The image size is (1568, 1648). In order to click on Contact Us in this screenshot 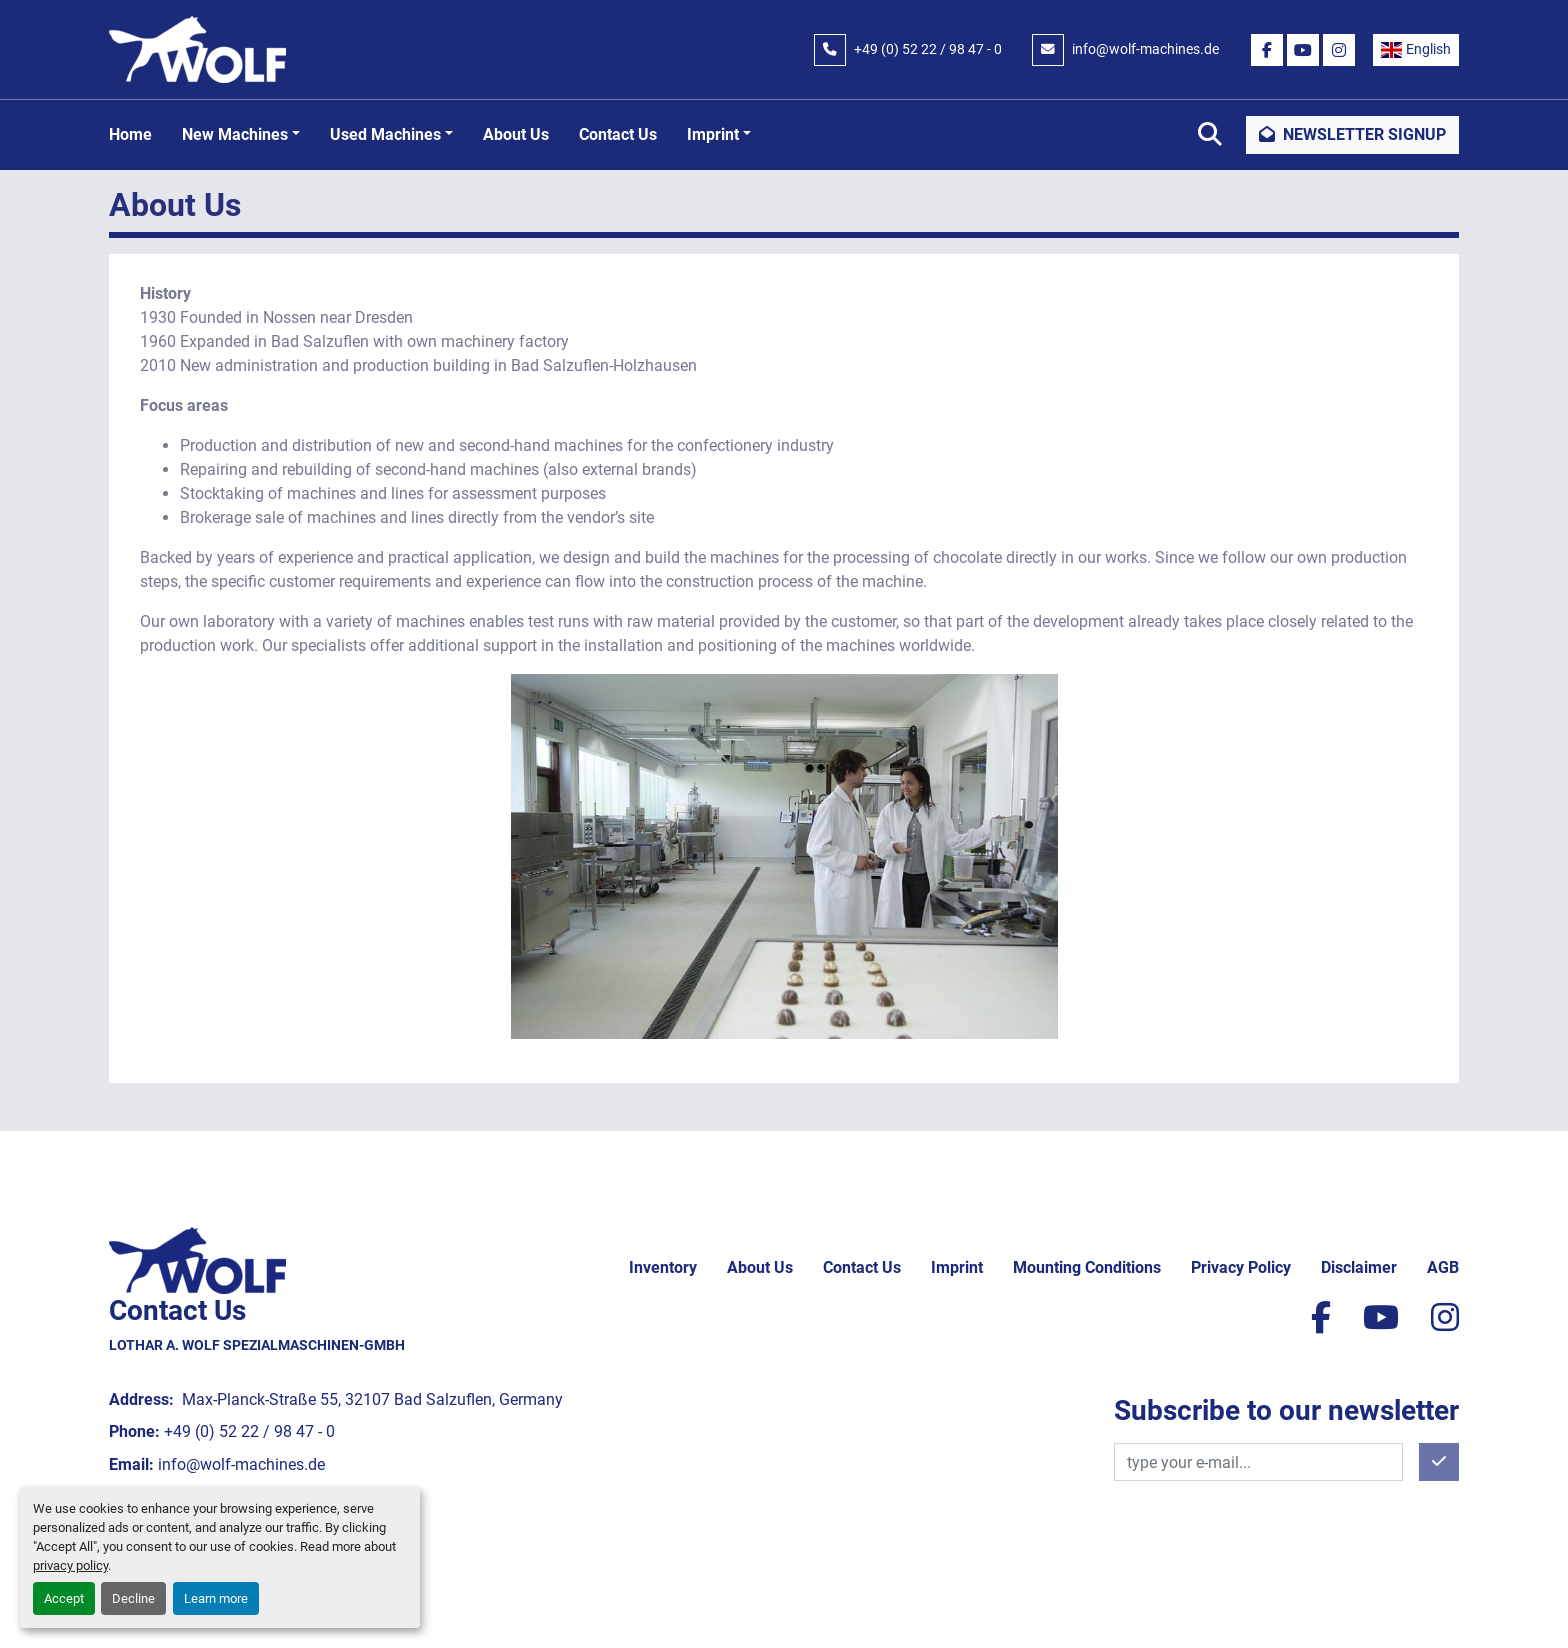, I will do `click(618, 134)`.